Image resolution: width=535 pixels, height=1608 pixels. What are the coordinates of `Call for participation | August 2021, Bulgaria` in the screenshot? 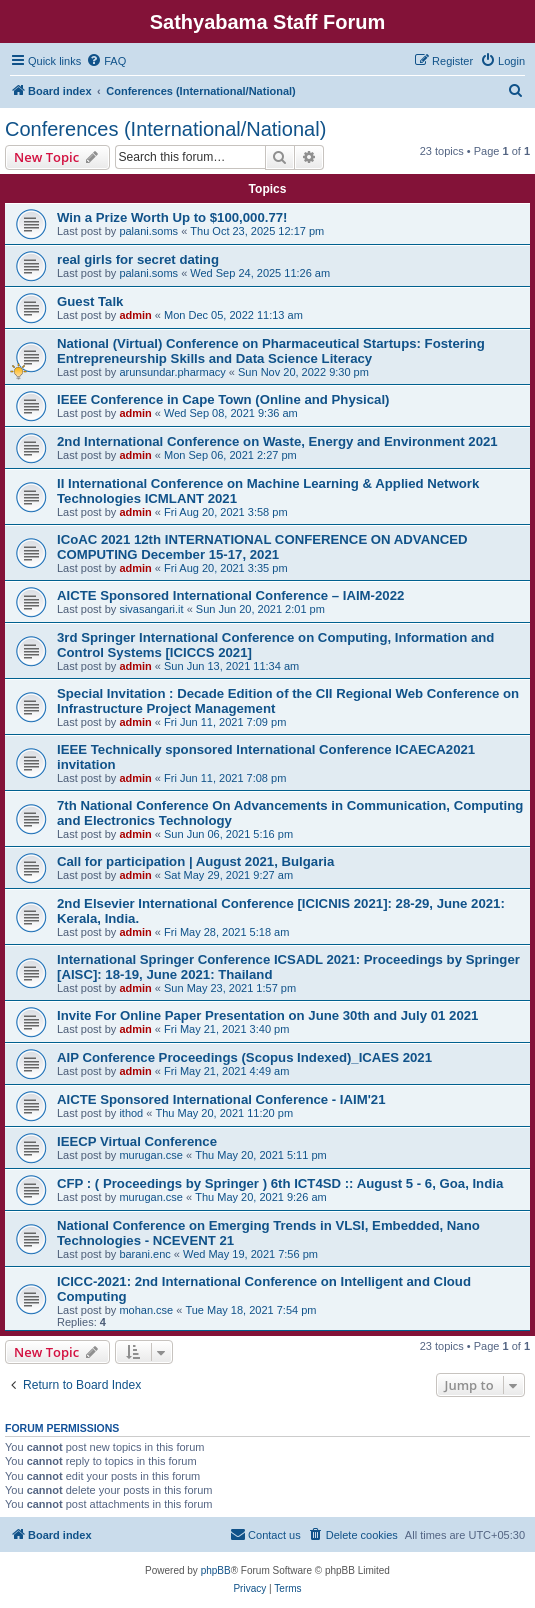 It's located at (195, 861).